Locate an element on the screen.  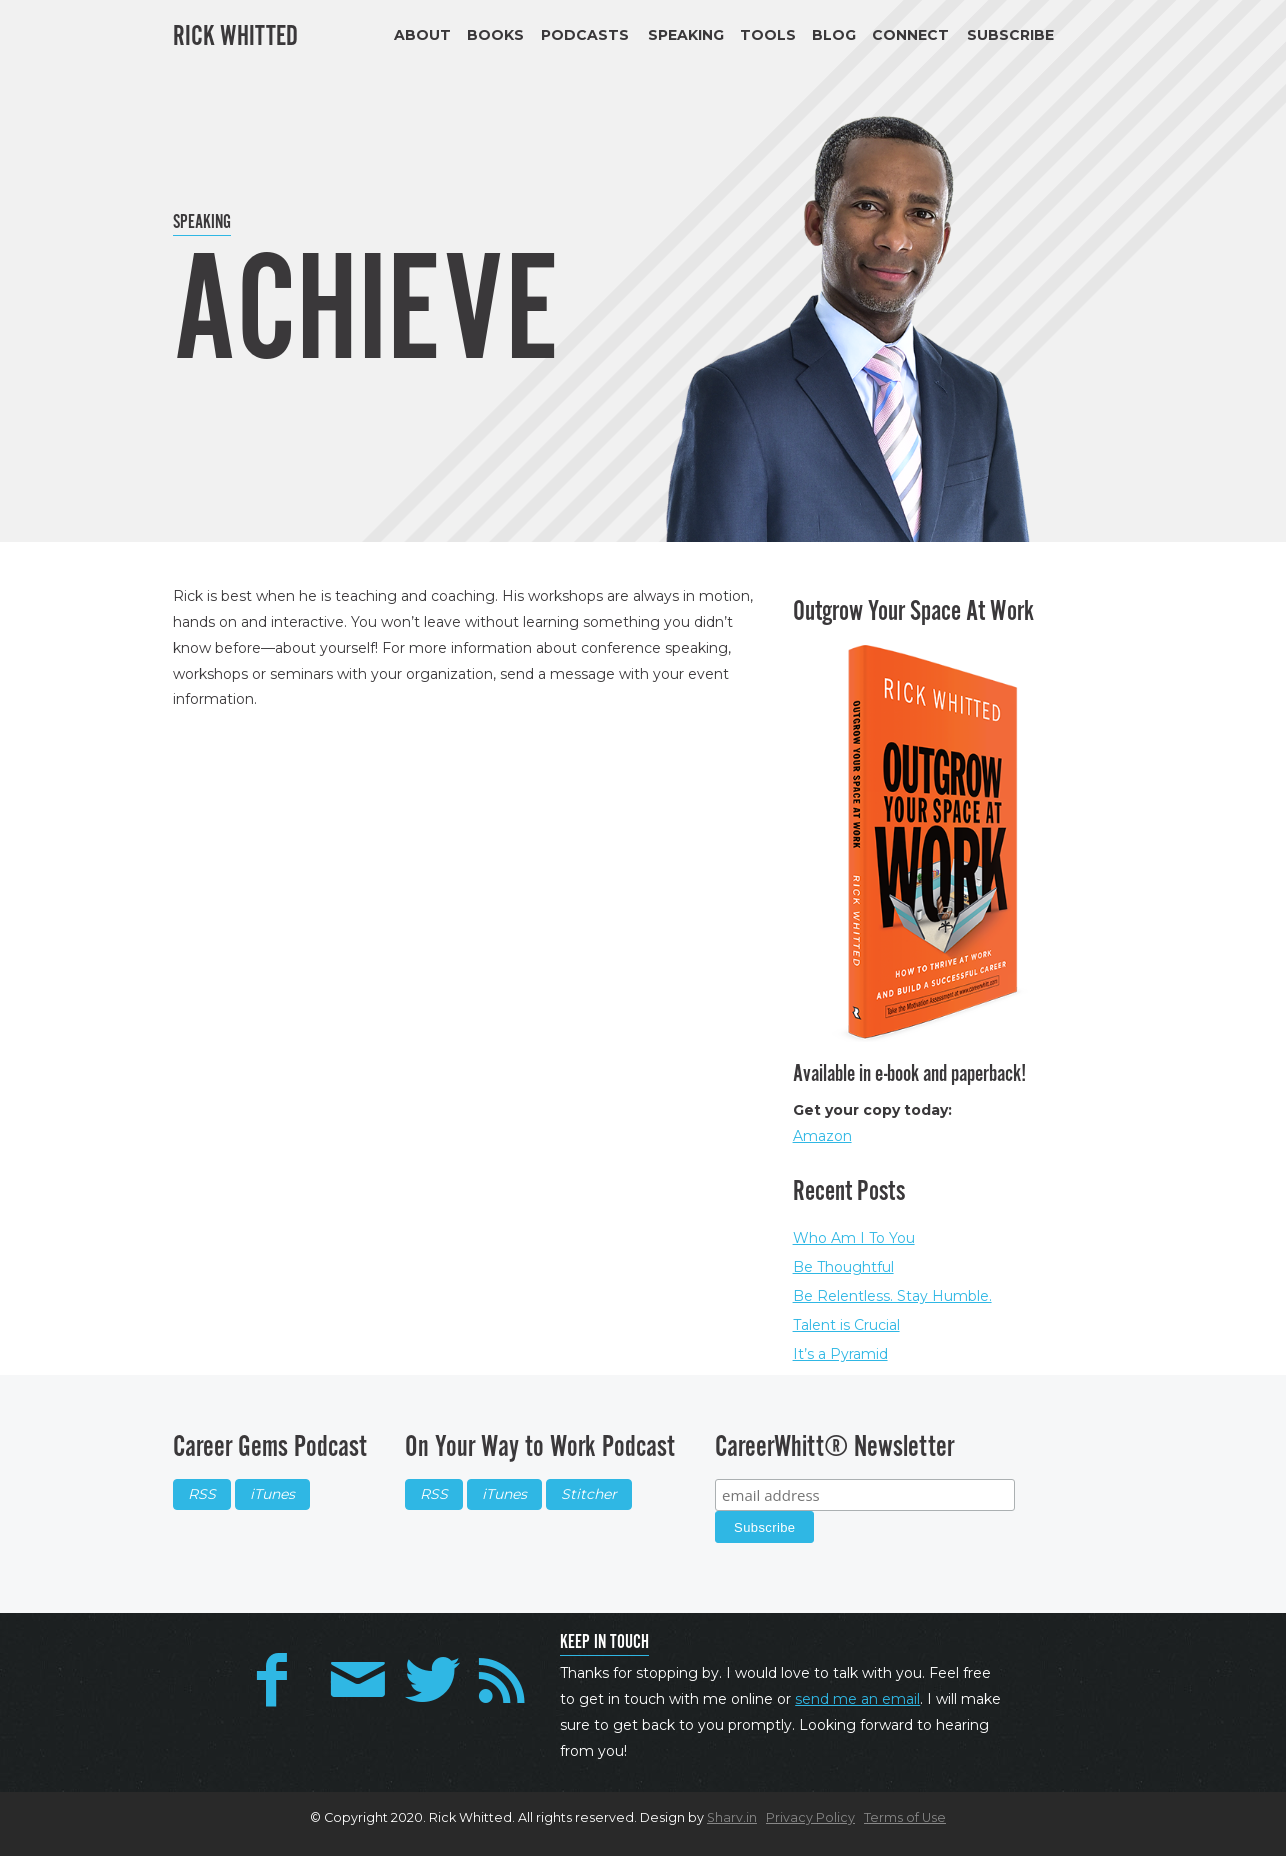
Stitcher is located at coordinates (589, 1494).